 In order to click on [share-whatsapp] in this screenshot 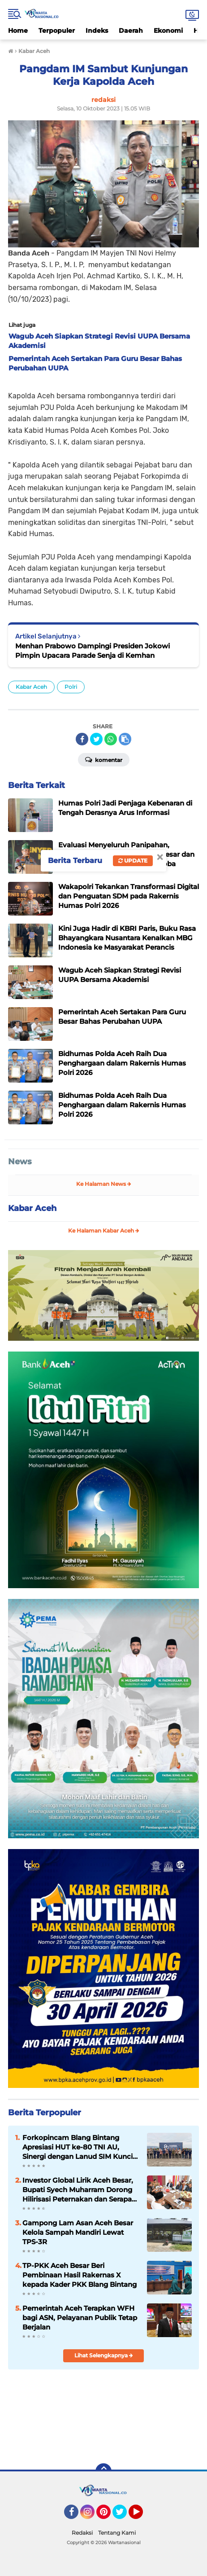, I will do `click(110, 739)`.